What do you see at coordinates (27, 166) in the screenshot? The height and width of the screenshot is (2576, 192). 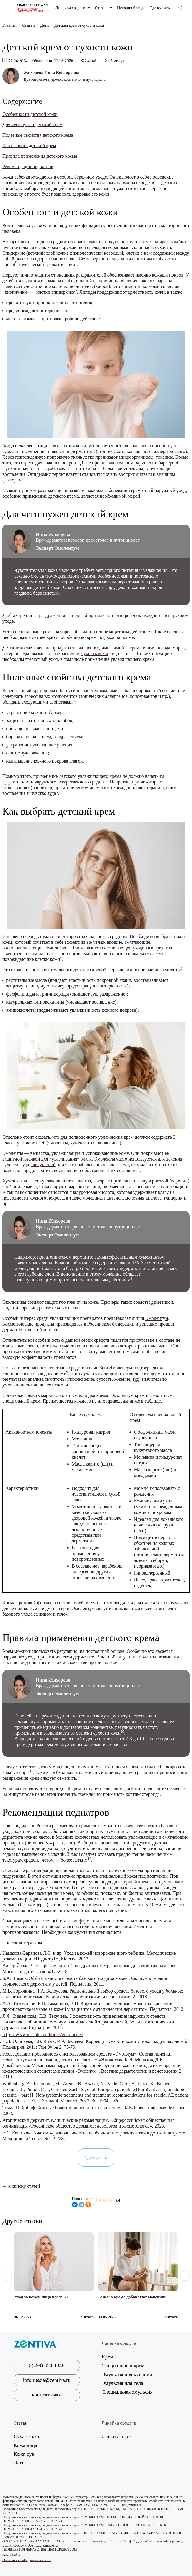 I see `Рекомендации педиатров` at bounding box center [27, 166].